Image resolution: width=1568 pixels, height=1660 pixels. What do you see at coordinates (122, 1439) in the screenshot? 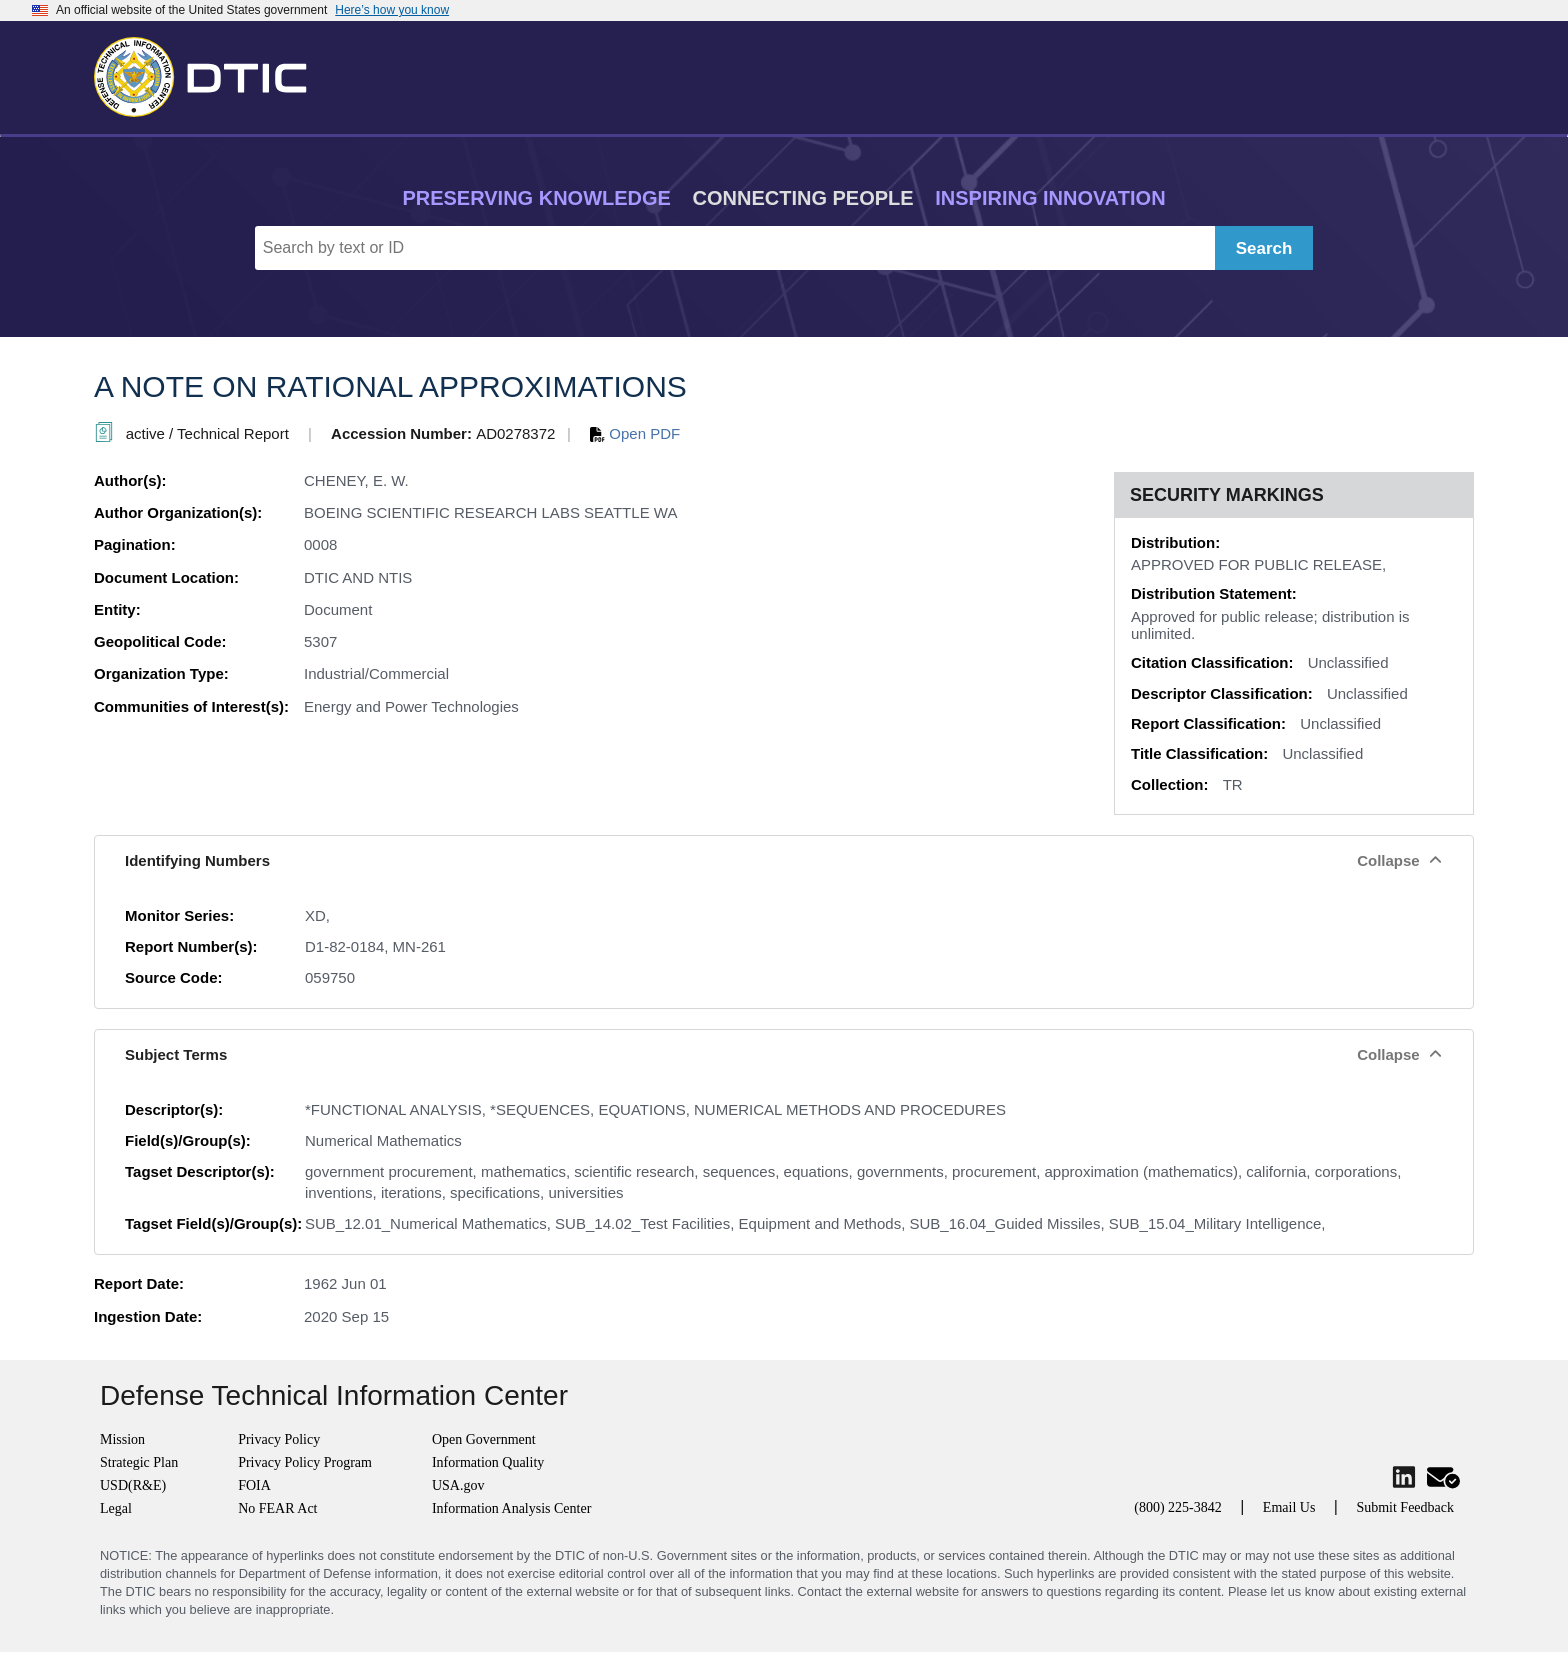
I see `Mission` at bounding box center [122, 1439].